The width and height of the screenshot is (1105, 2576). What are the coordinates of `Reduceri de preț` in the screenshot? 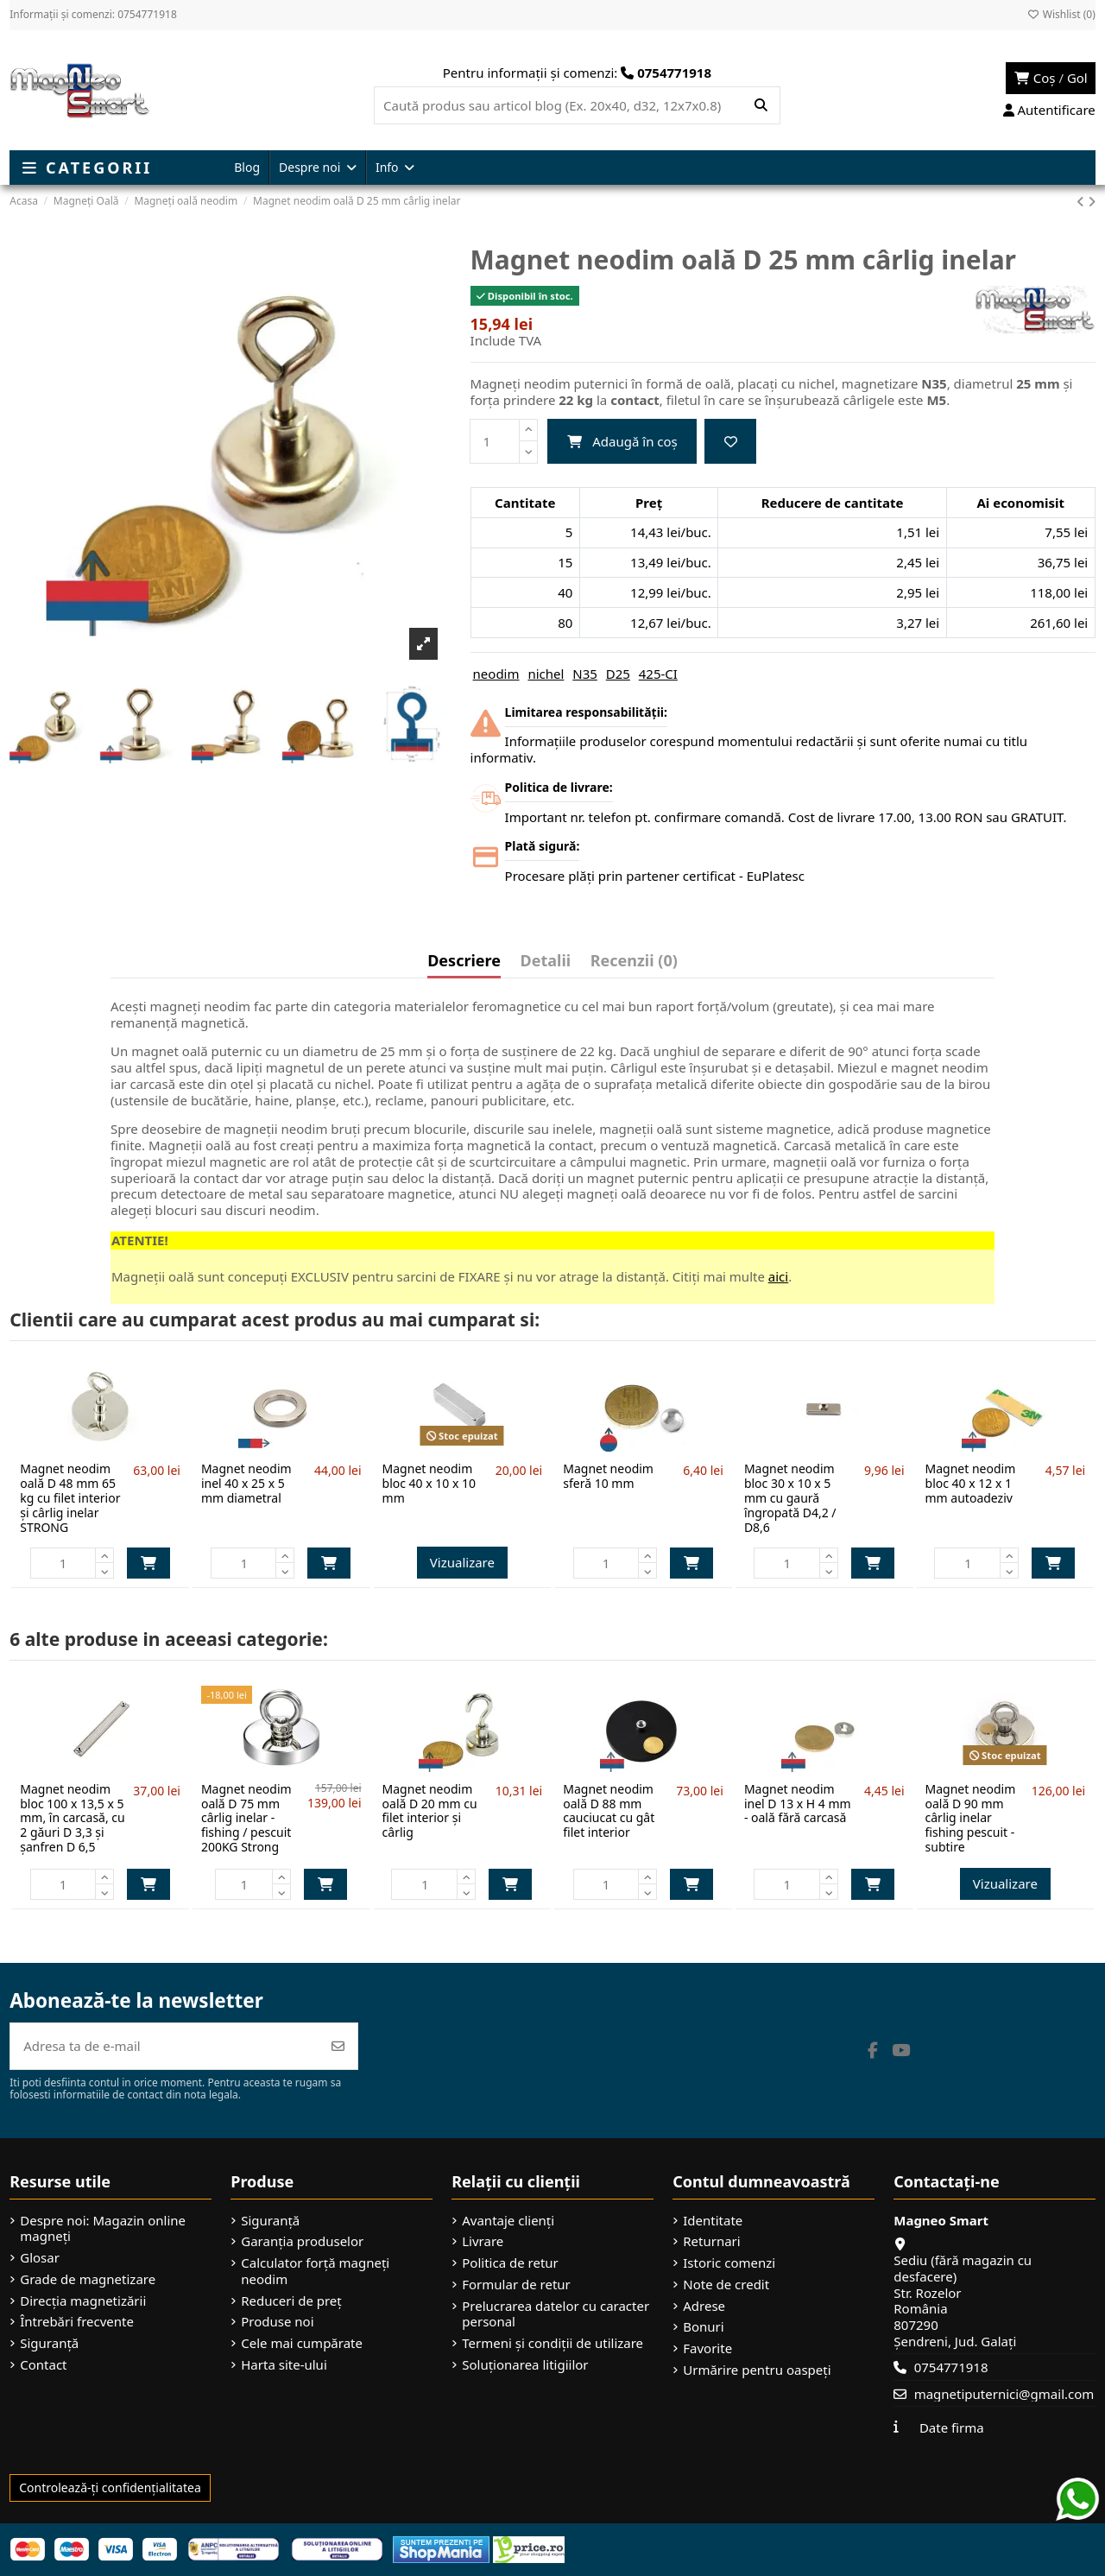 It's located at (291, 2301).